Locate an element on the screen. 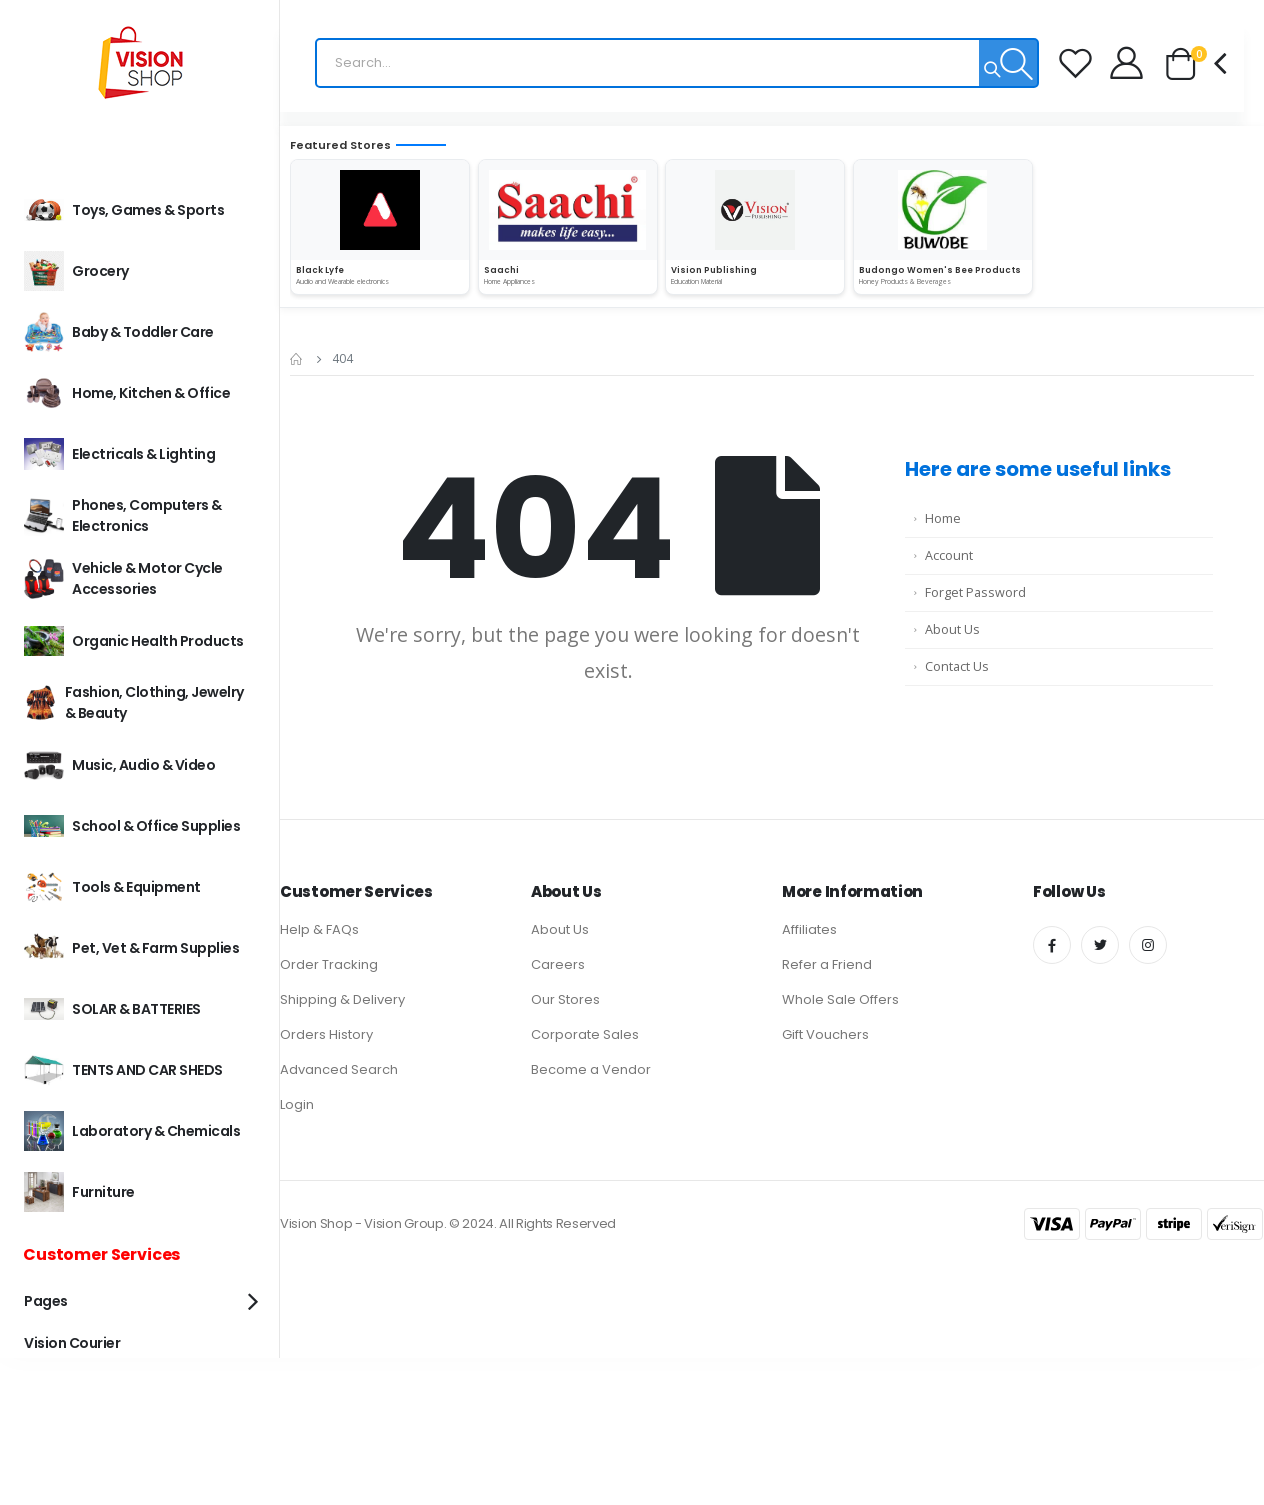 The height and width of the screenshot is (1505, 1264). Pages is located at coordinates (46, 1301).